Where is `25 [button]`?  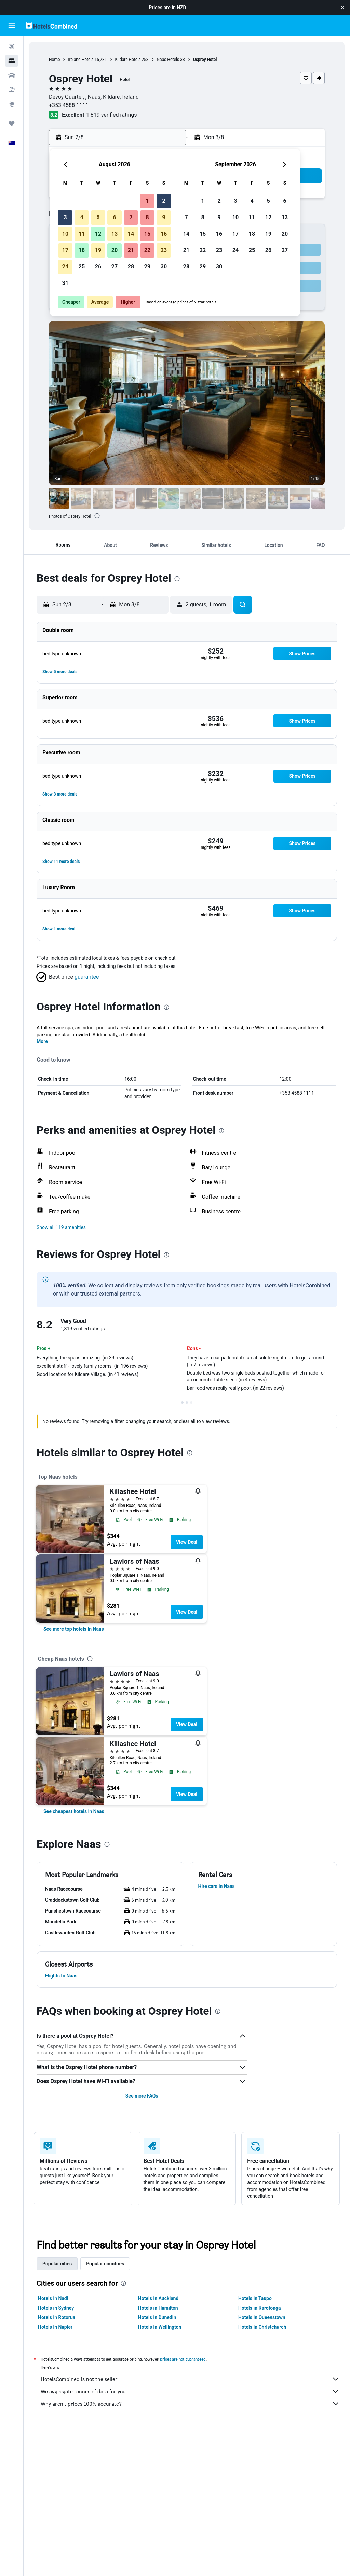 25 [button] is located at coordinates (82, 266).